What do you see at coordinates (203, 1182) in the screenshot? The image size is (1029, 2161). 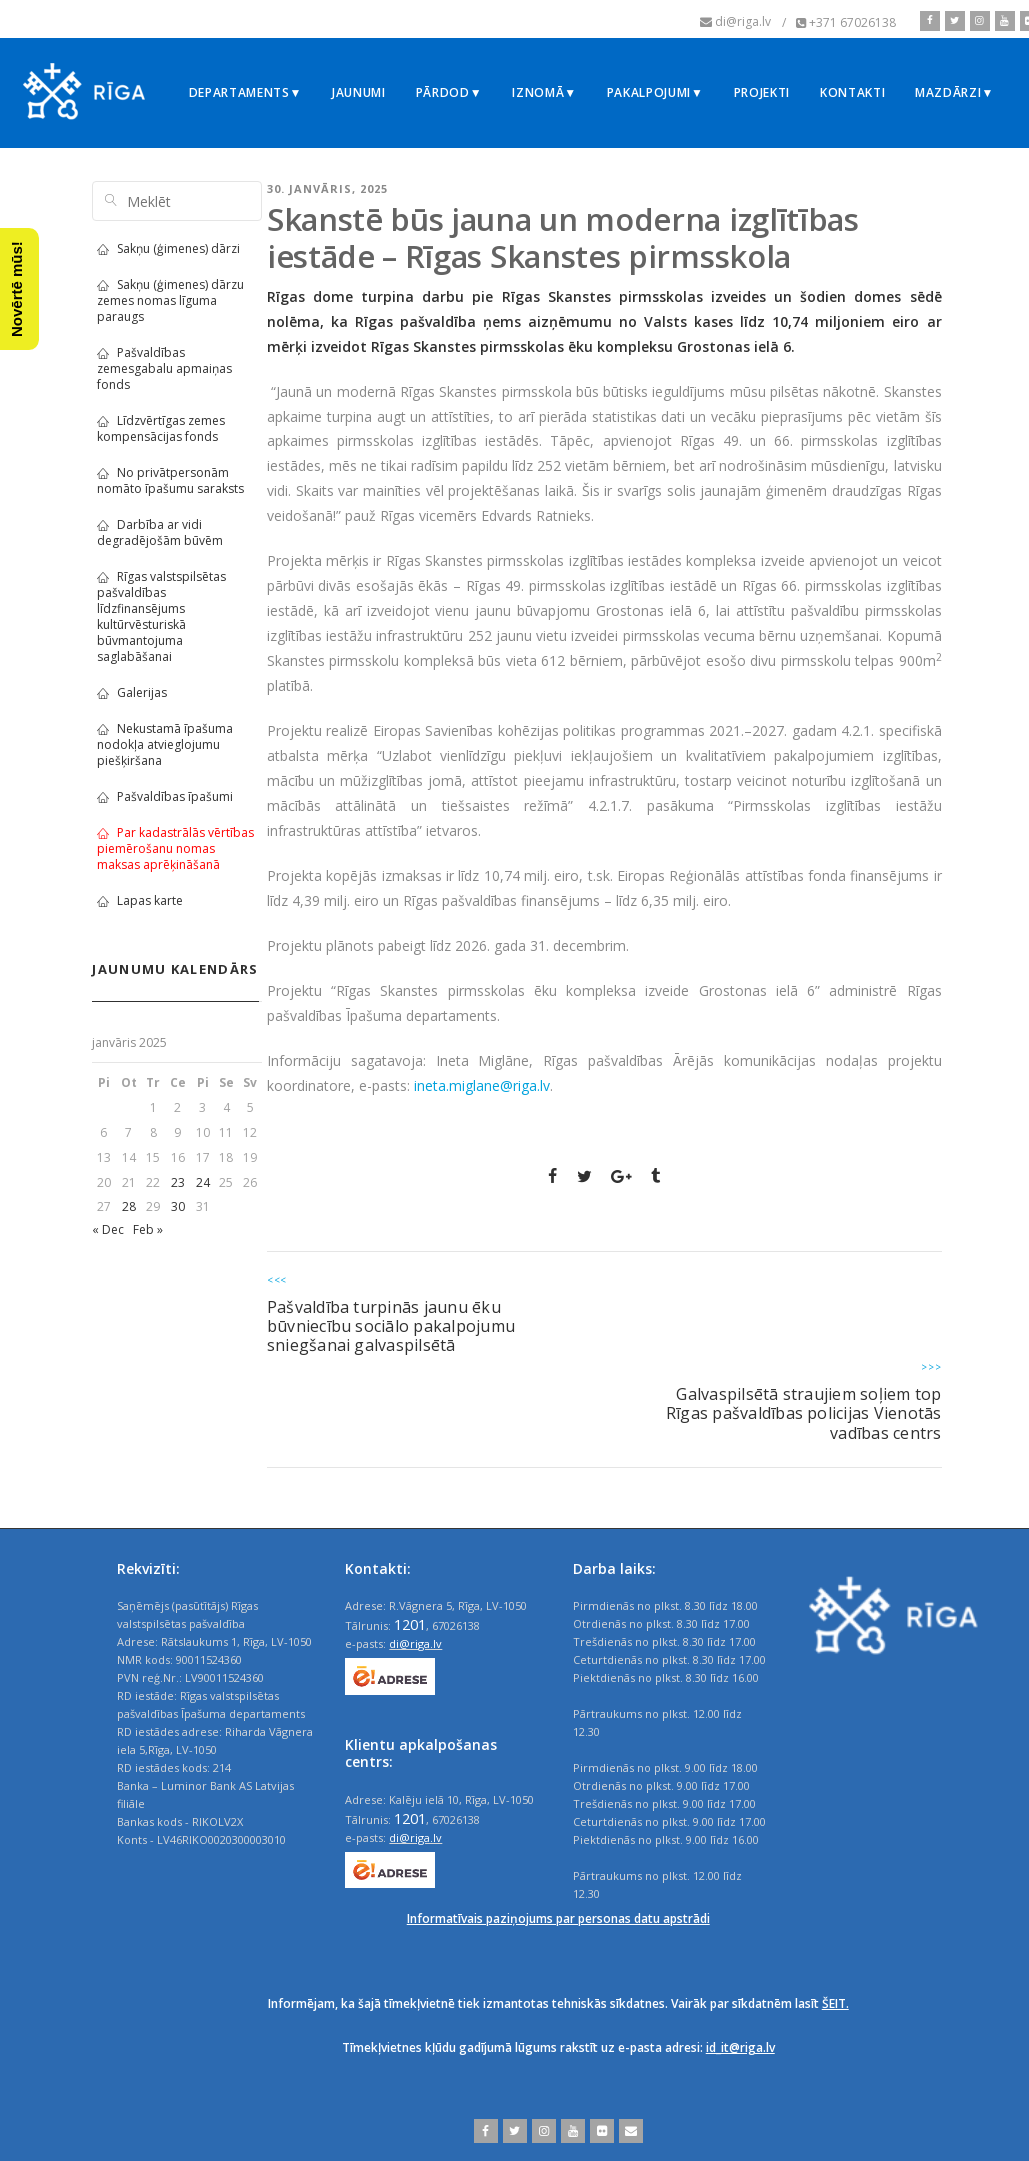 I see `24 [Ziņa publicēta 2025. g. 24. January]` at bounding box center [203, 1182].